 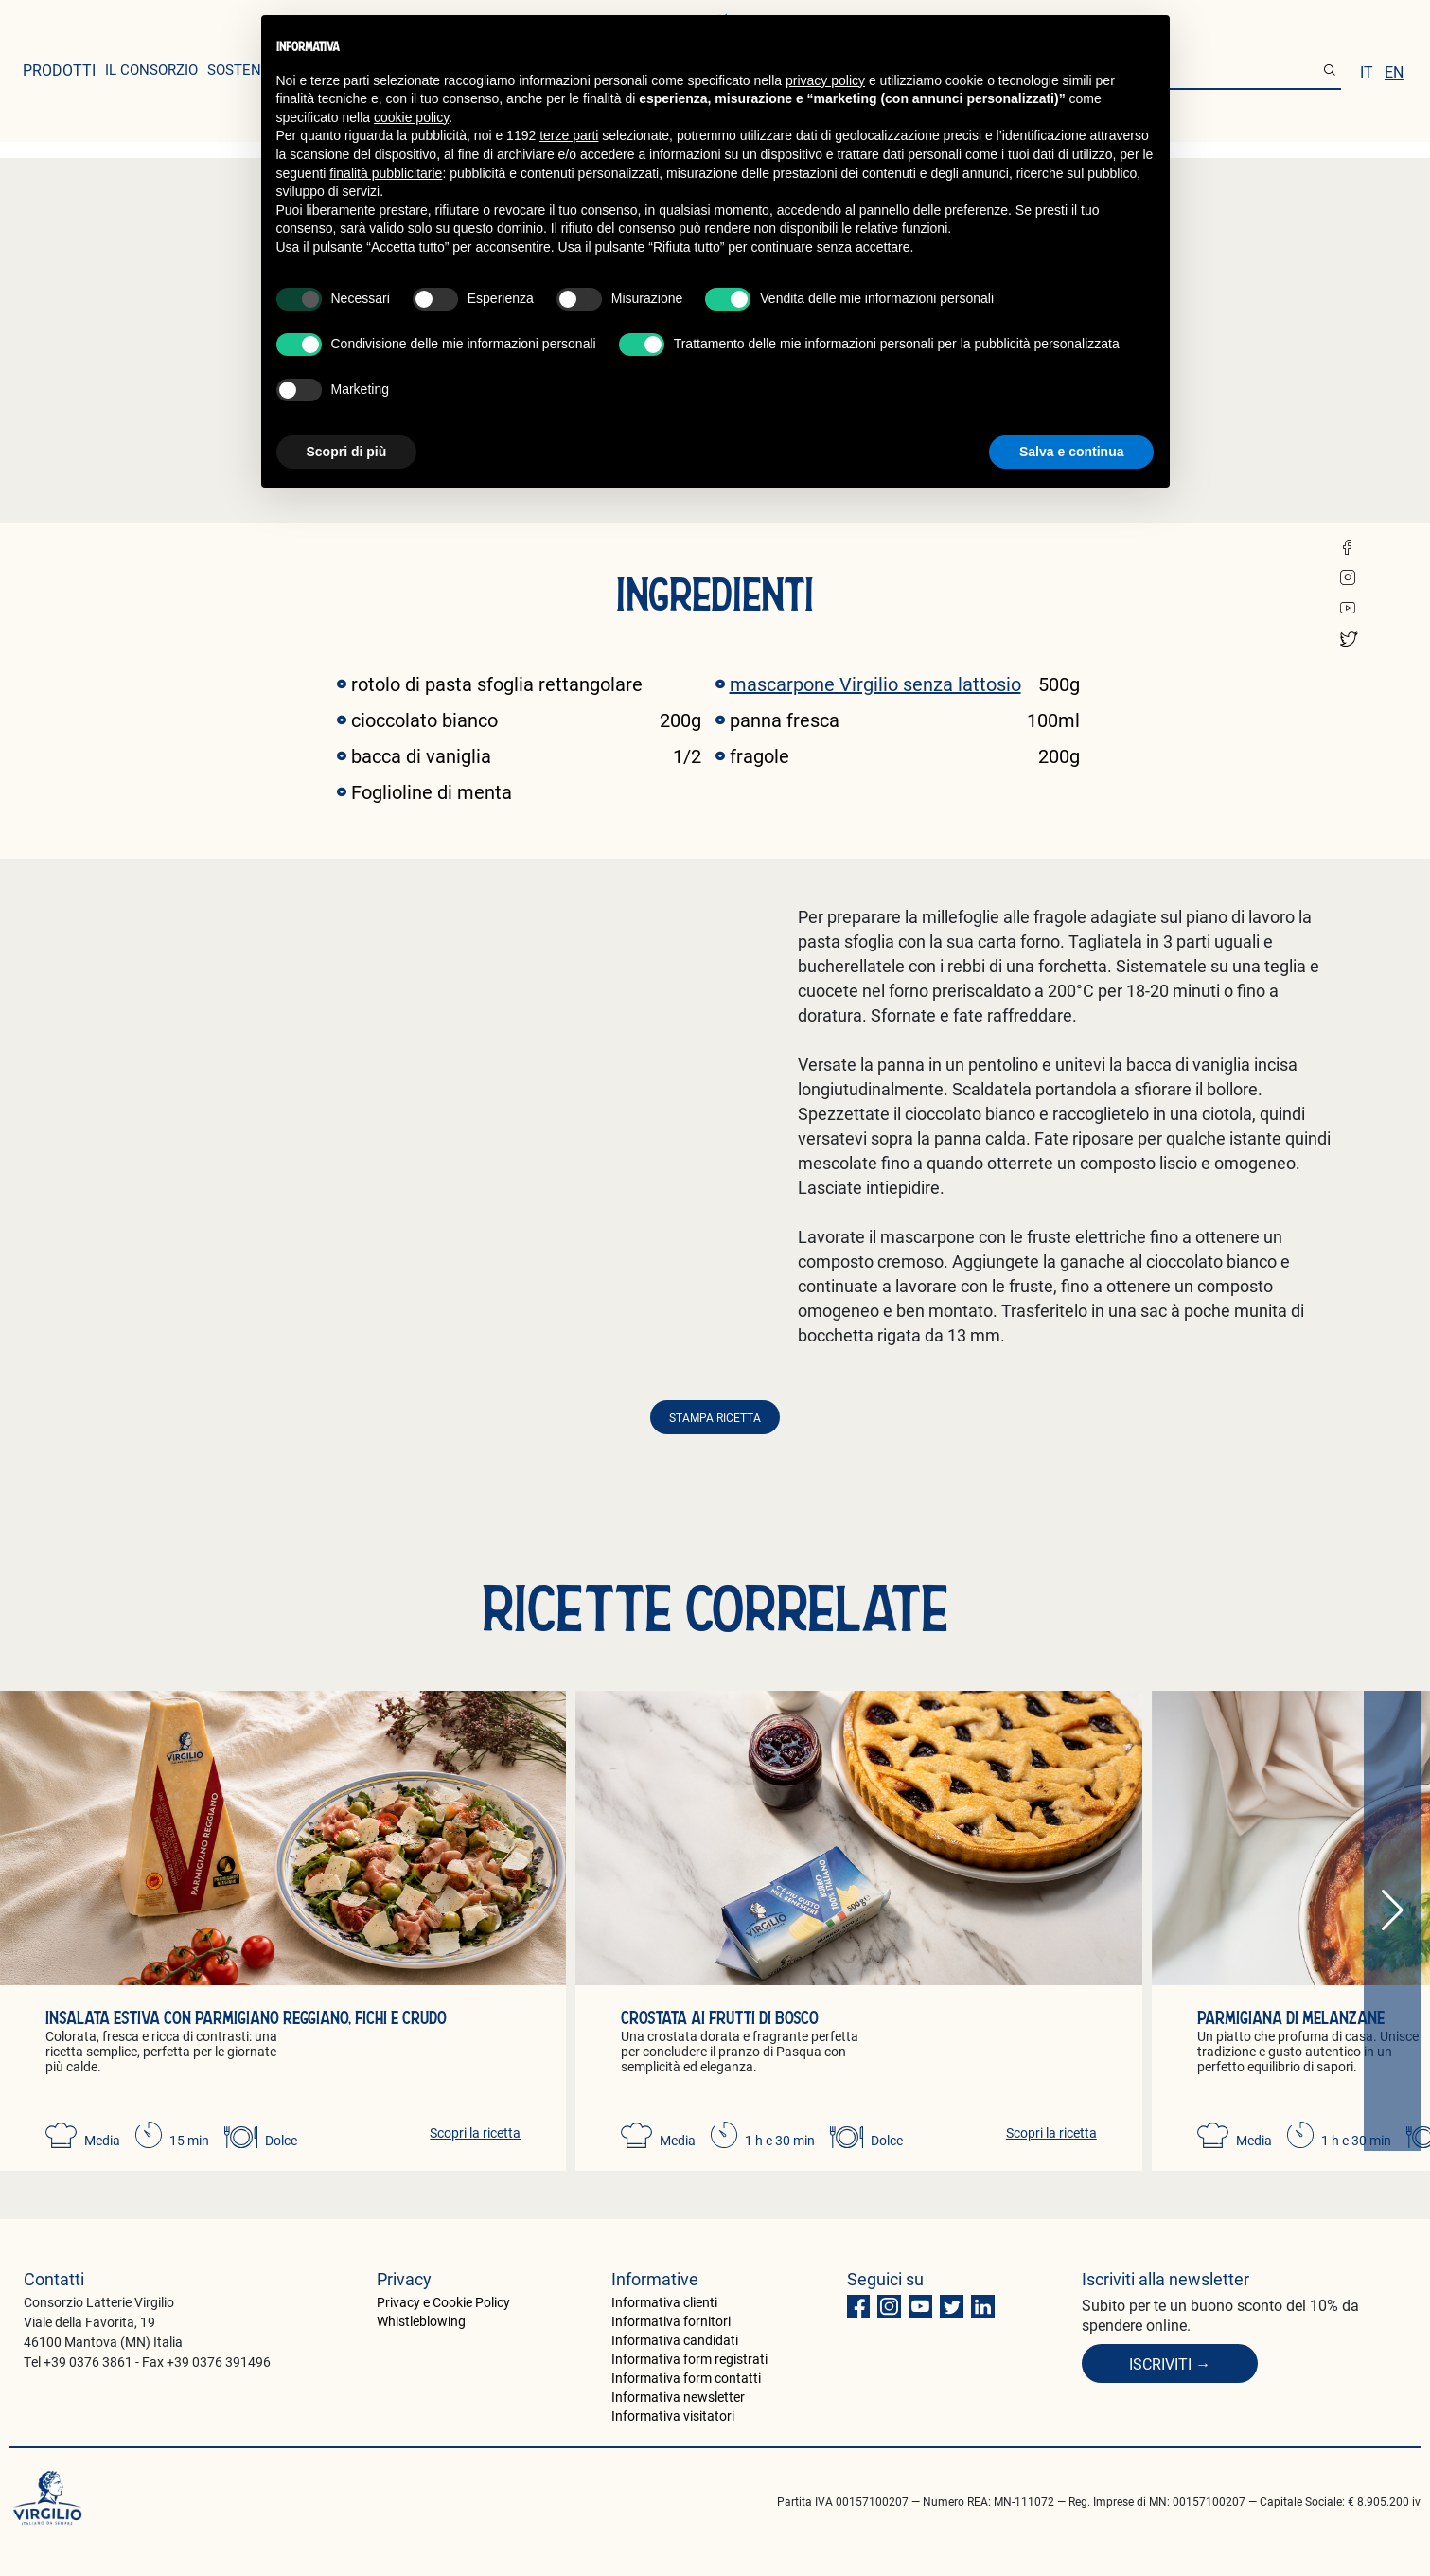 What do you see at coordinates (715, 1417) in the screenshot?
I see `Stampa ricetta` at bounding box center [715, 1417].